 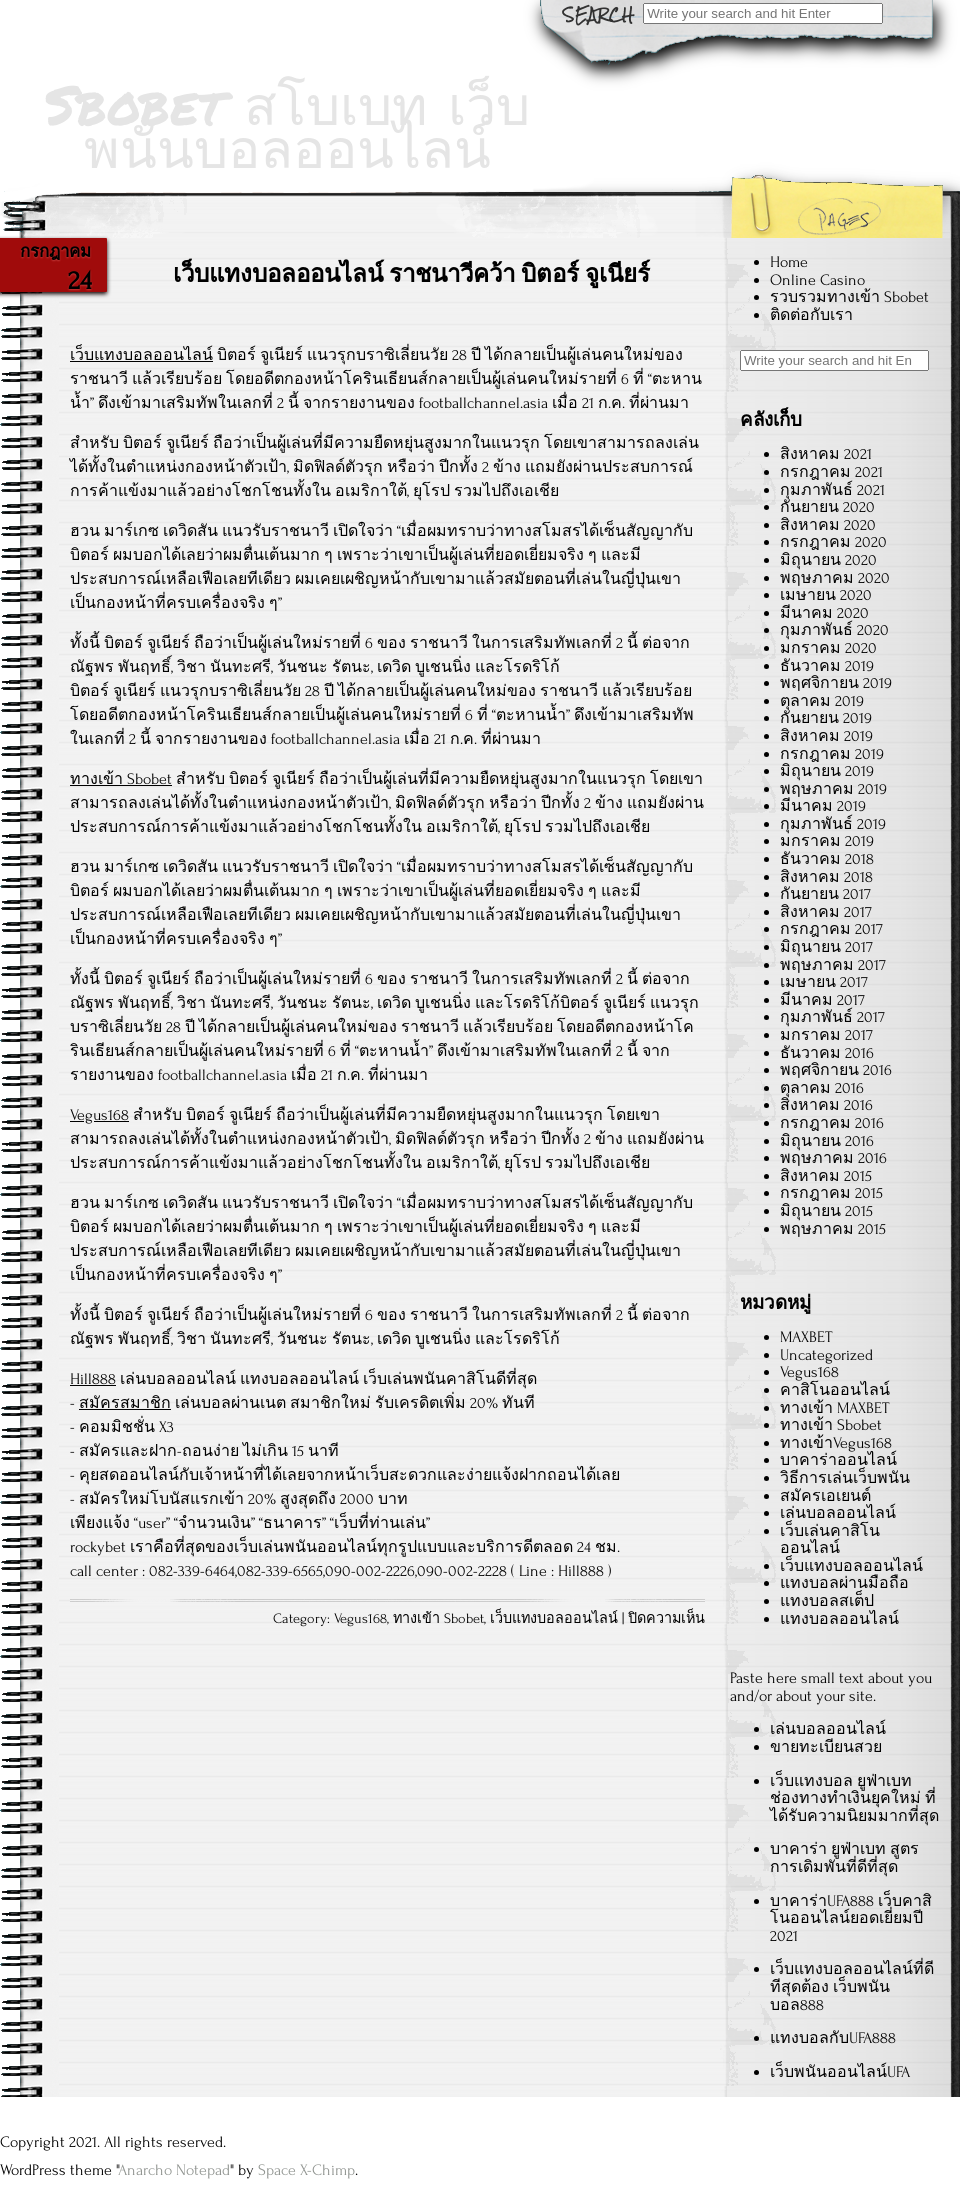 I want to click on เว็บแทงบอล ยูฟ่าเบท ช่องทางทำเงินยุคใหม่ ที่ได้รับความนิยมมากที่สุด, so click(x=854, y=1798).